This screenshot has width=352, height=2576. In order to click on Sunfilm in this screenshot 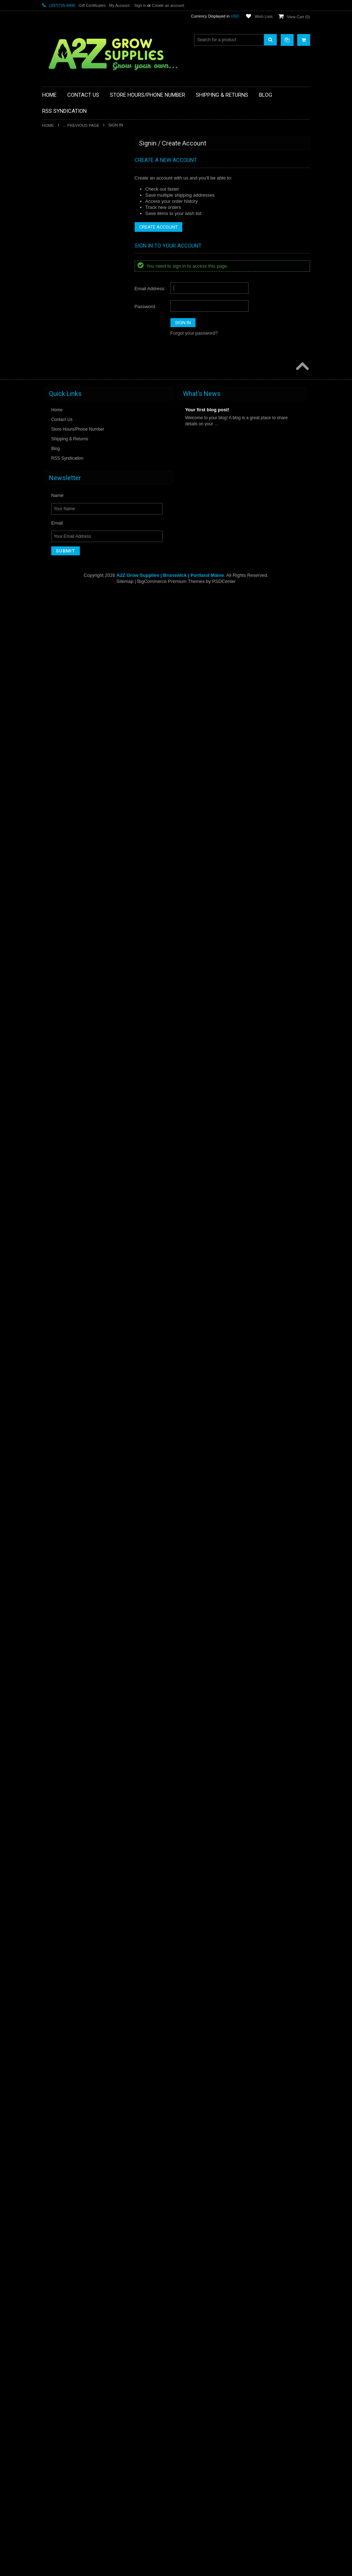, I will do `click(54, 2005)`.